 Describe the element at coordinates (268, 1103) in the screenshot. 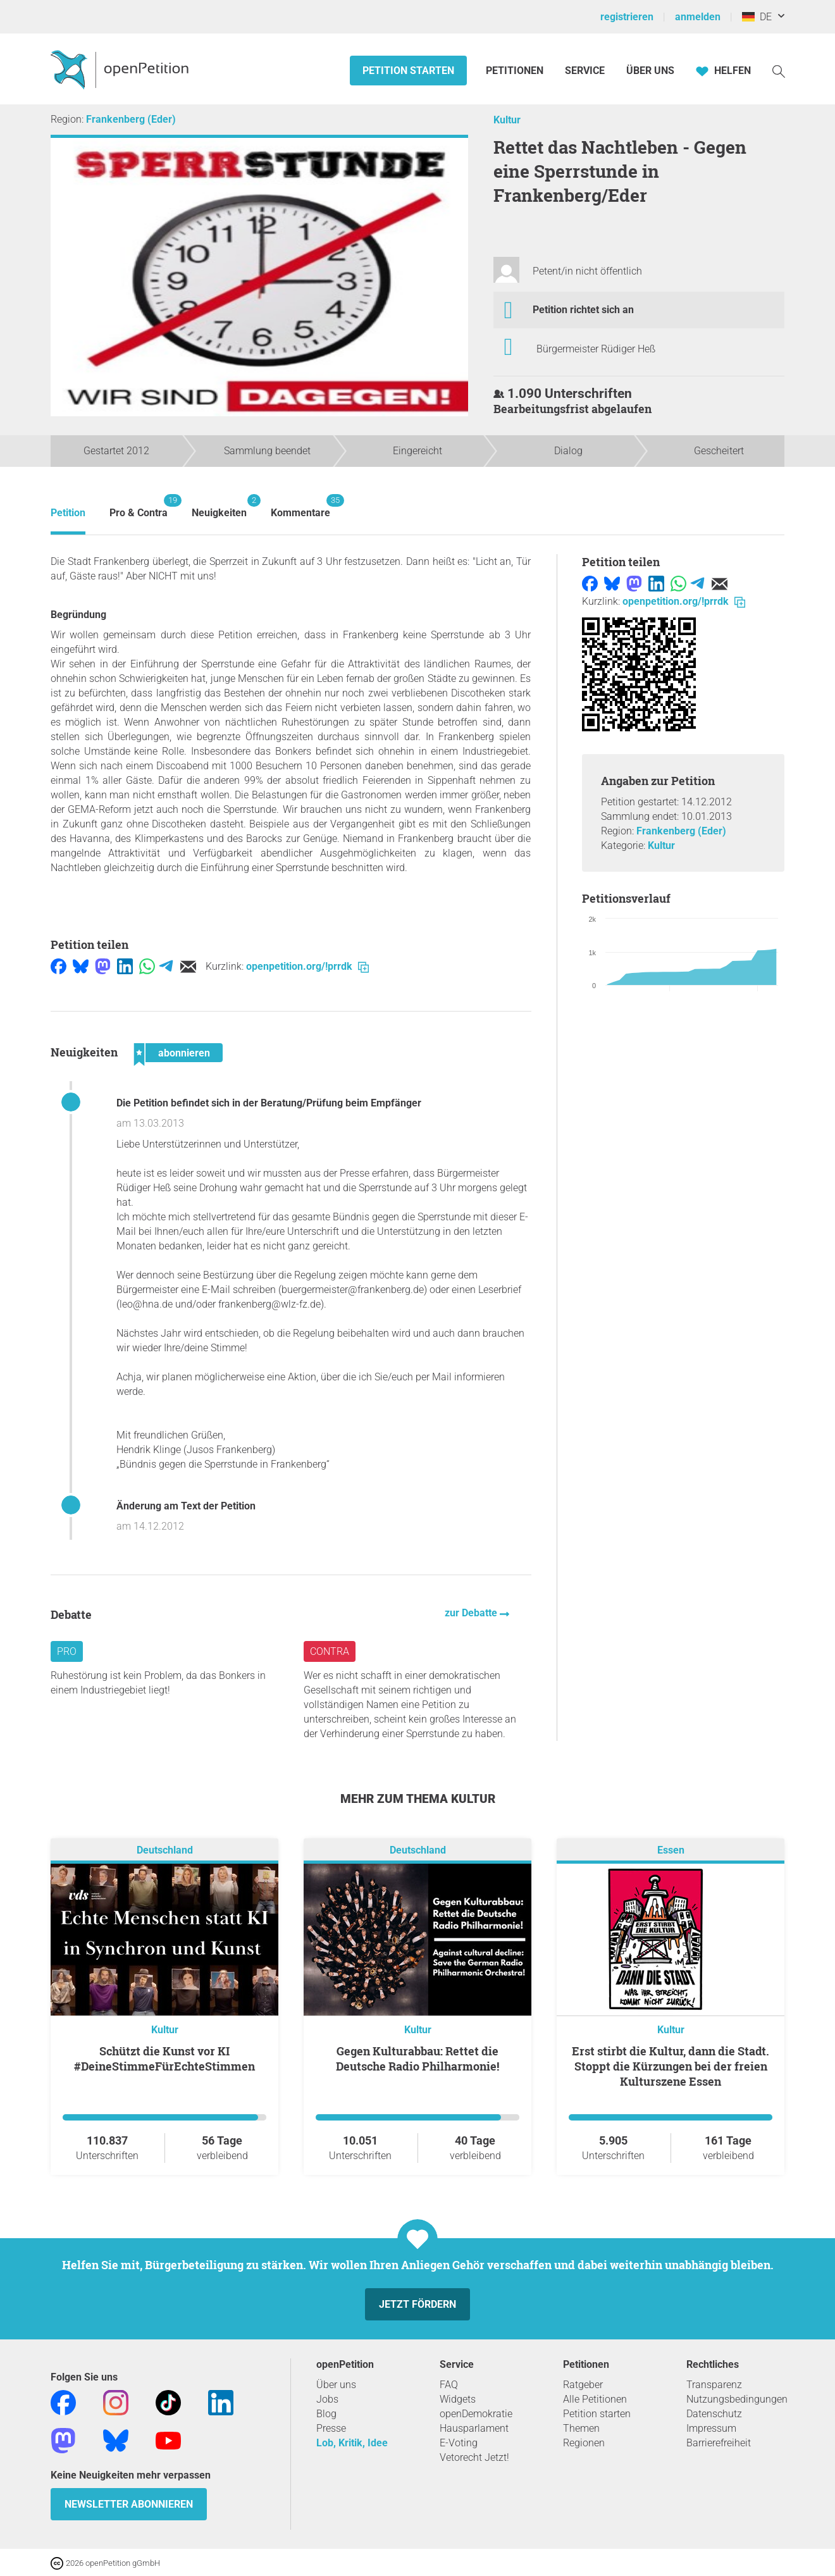

I see `Die Petition befindet sich in der Beratung/Prüfung beim Empfänger` at that location.